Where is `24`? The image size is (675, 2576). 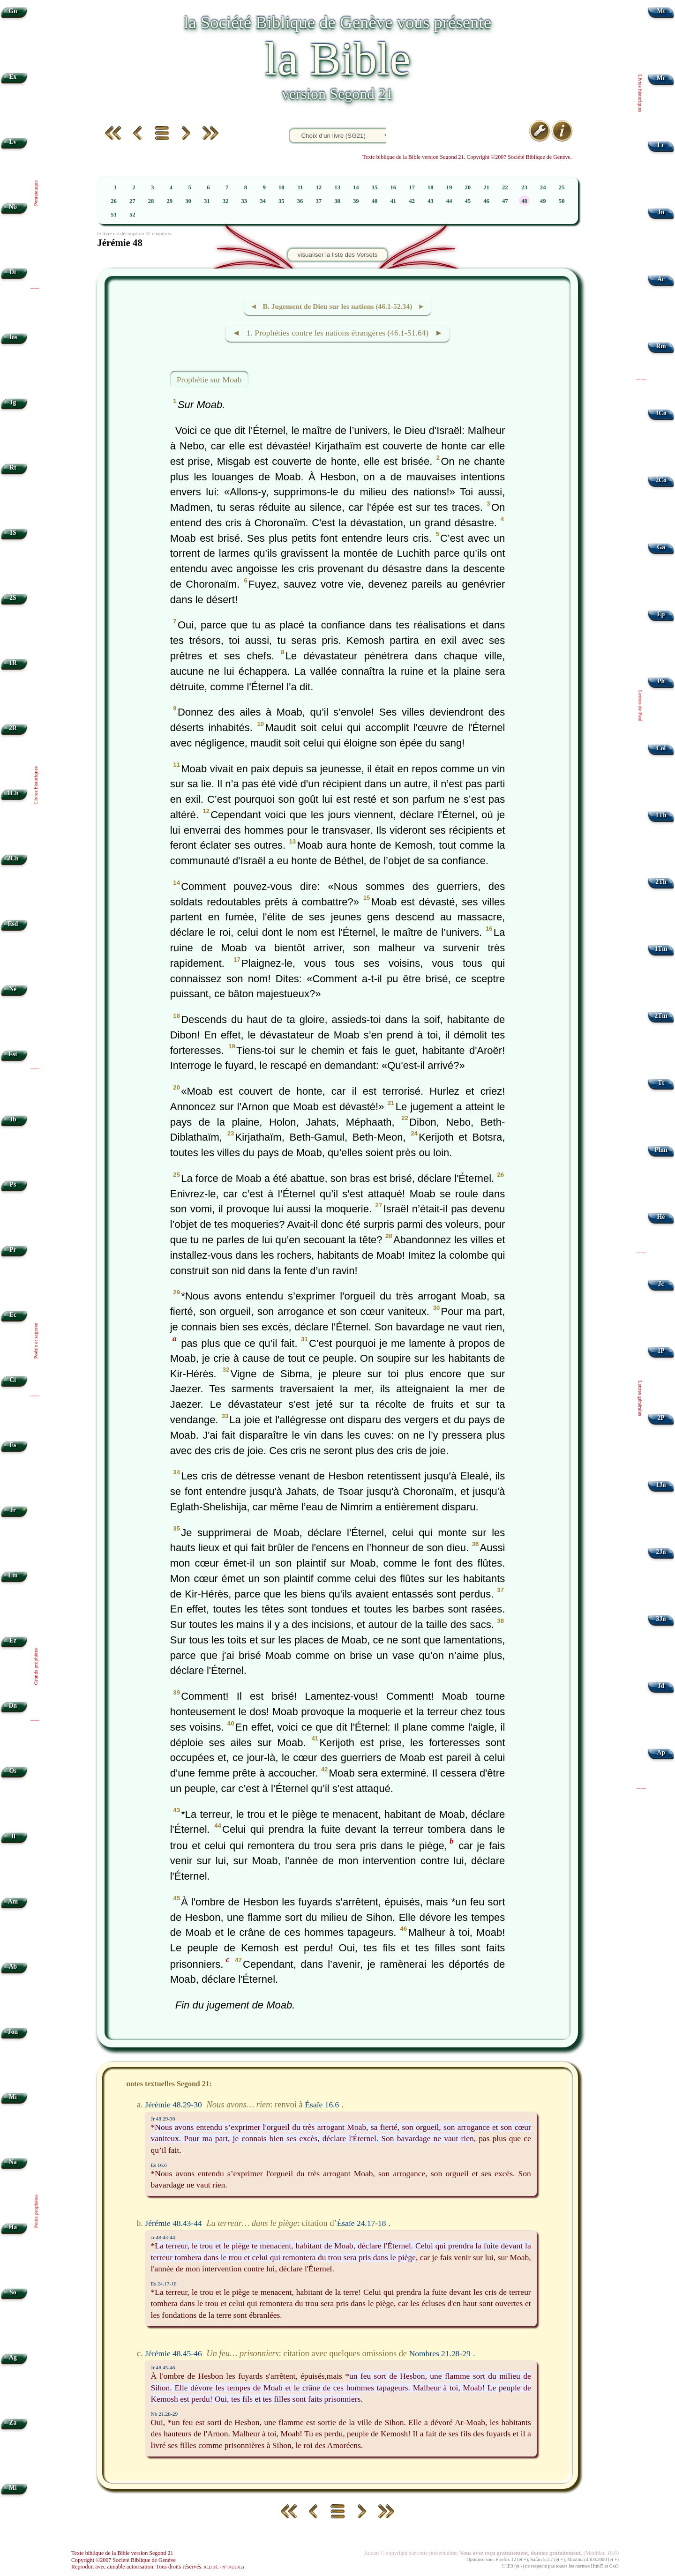 24 is located at coordinates (543, 187).